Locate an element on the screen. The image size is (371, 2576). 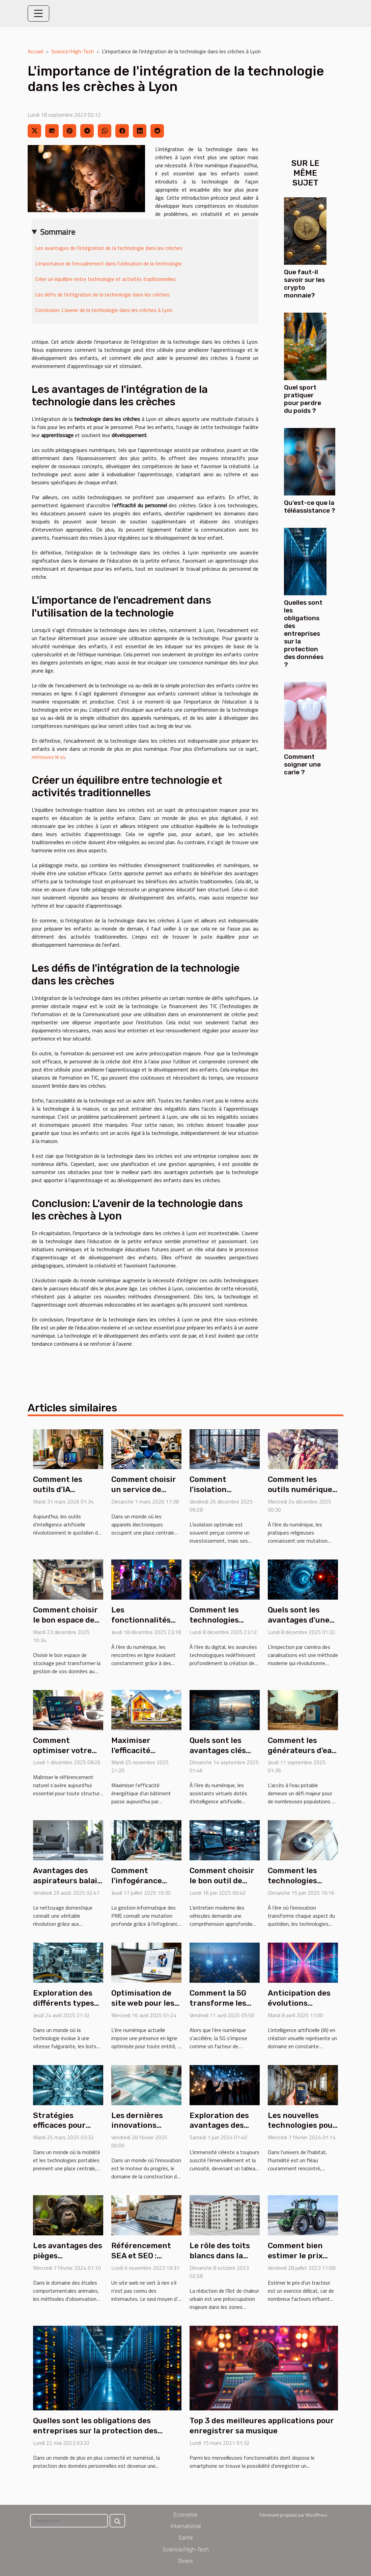
Les défis de l'intégration de la technologie dans les crèches is located at coordinates (102, 294).